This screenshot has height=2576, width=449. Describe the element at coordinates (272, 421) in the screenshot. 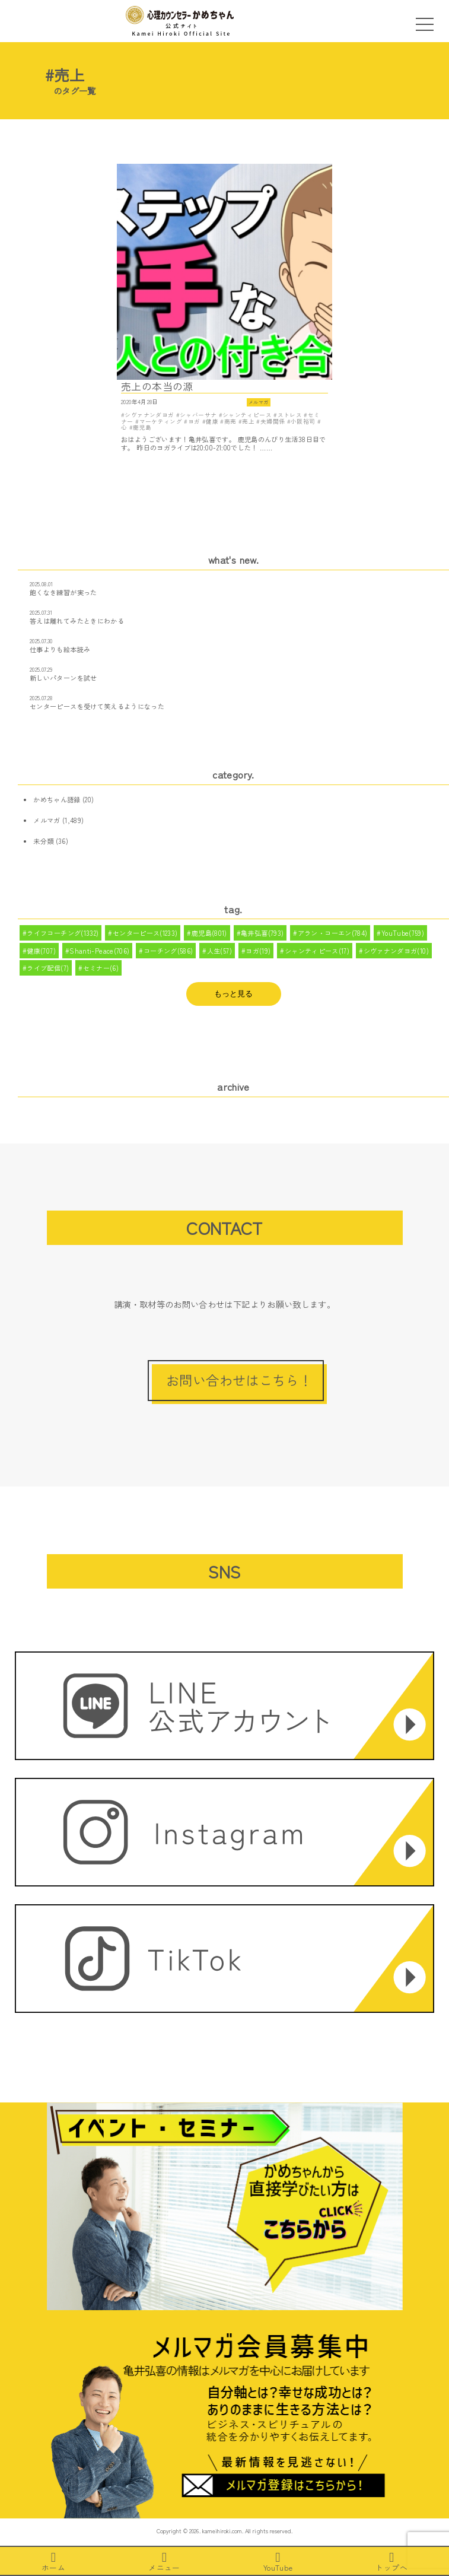

I see `夫婦関係` at that location.